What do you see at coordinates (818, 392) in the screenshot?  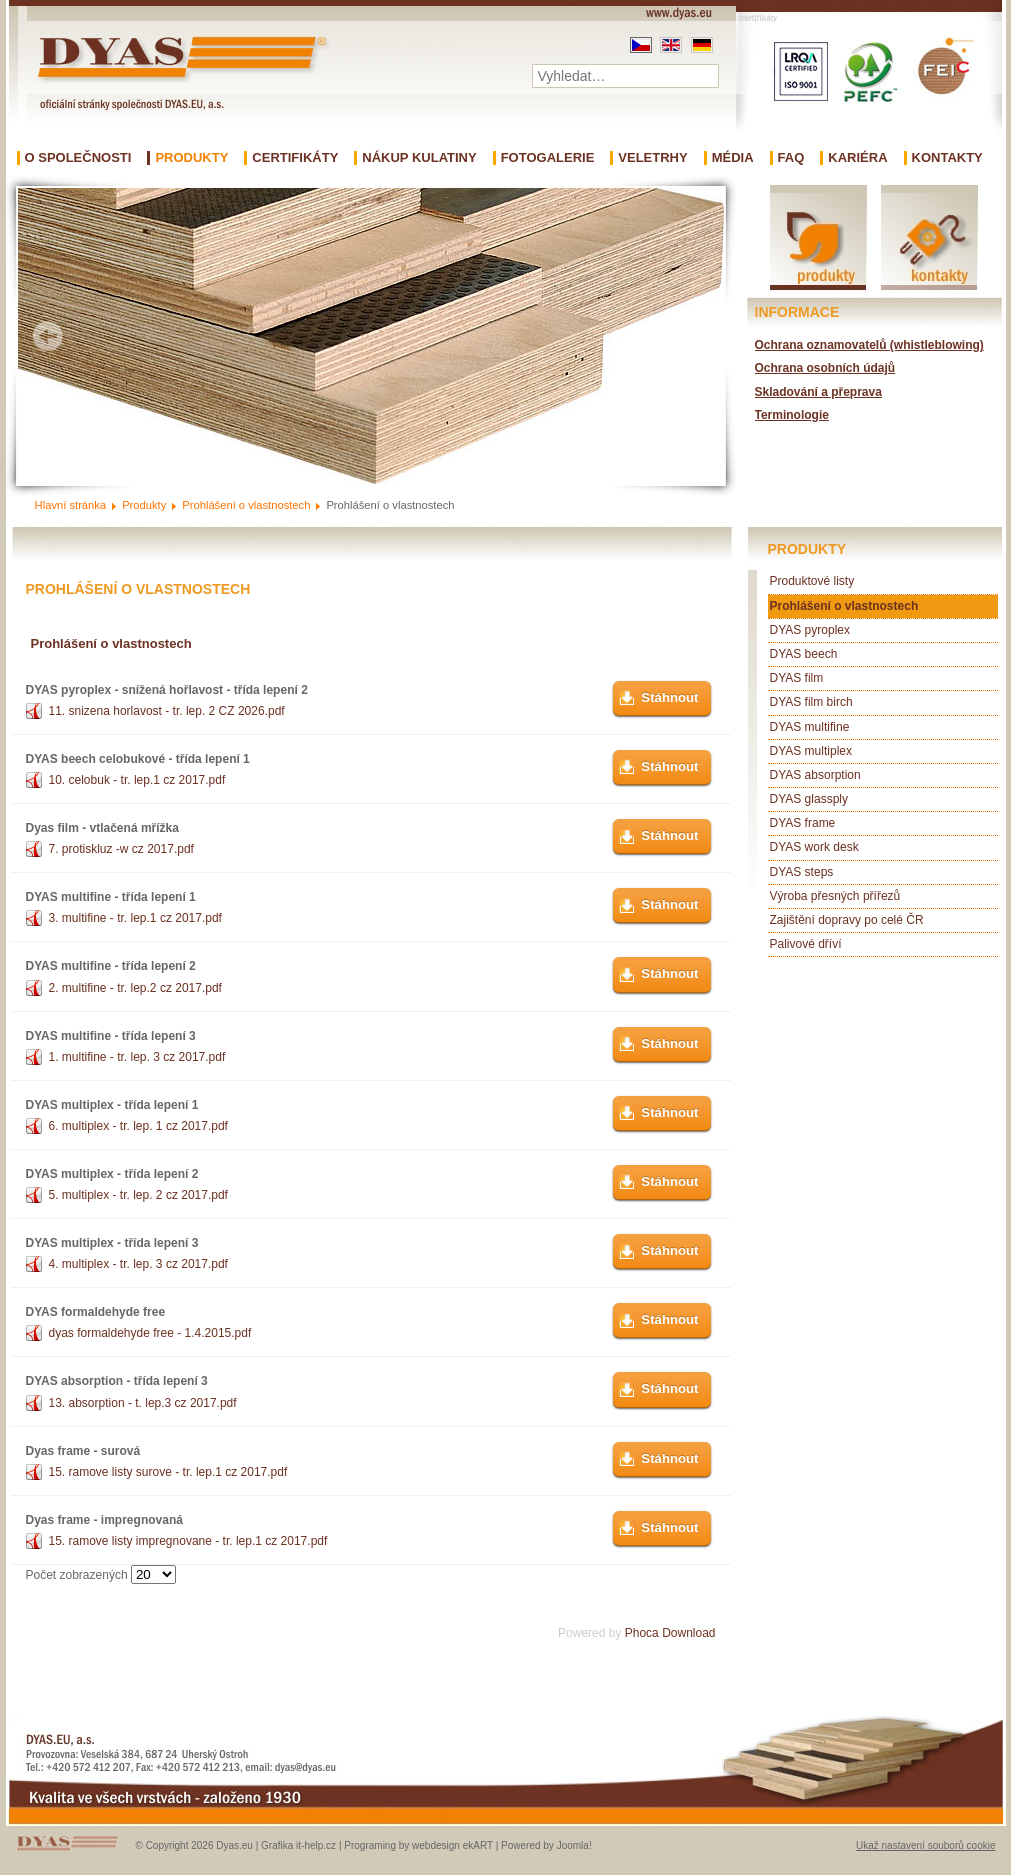 I see `Skladování a přeprava` at bounding box center [818, 392].